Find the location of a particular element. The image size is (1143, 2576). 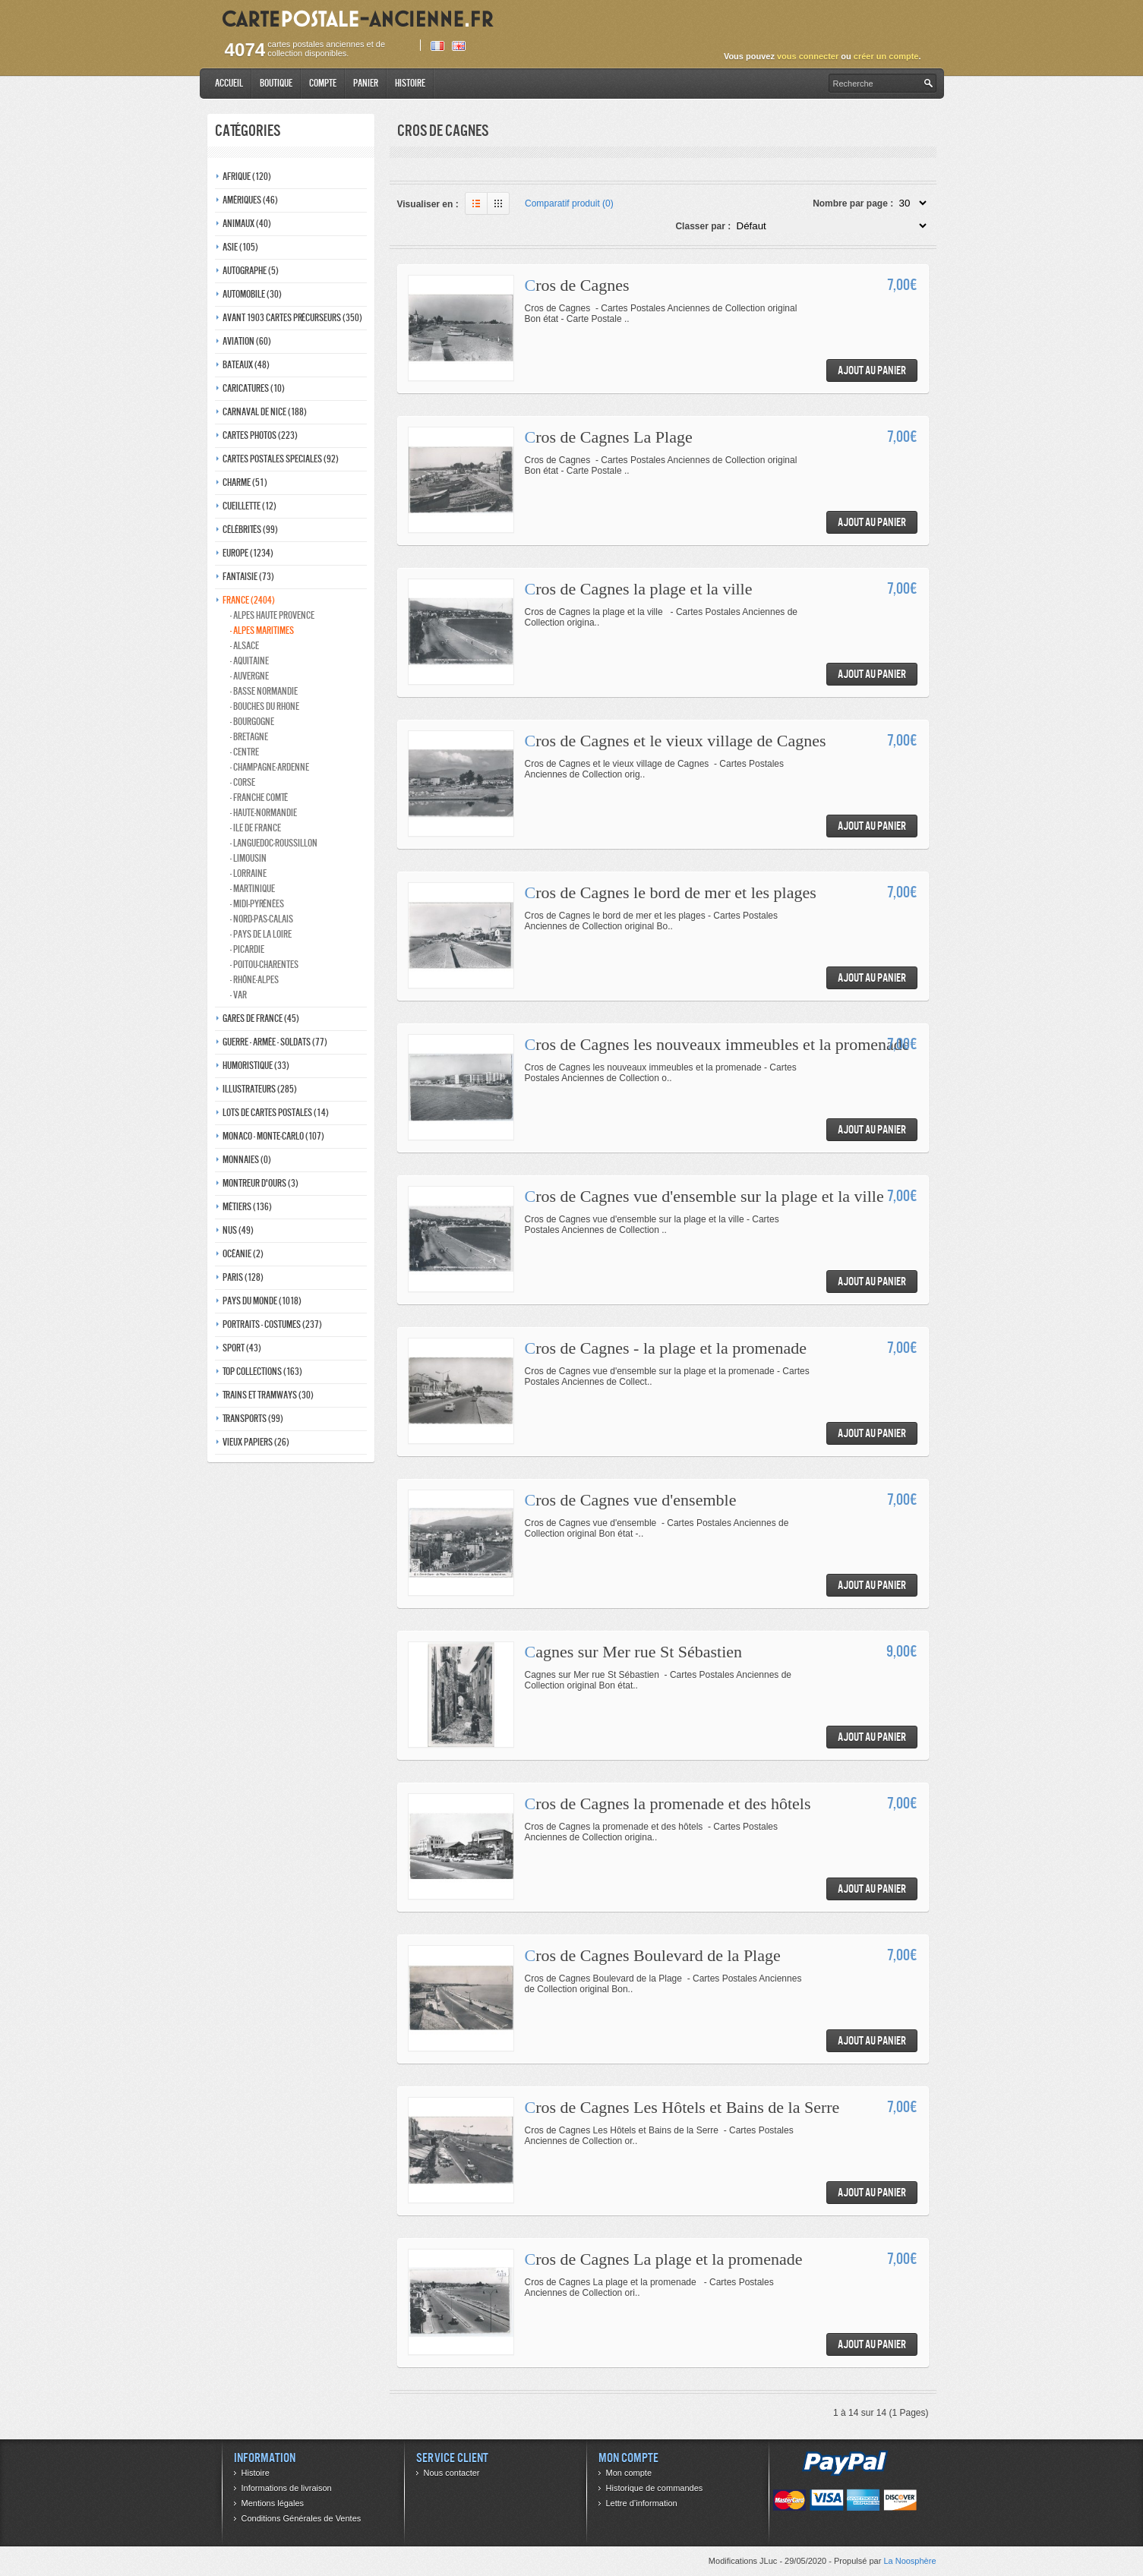

Caricatures (10) is located at coordinates (254, 388).